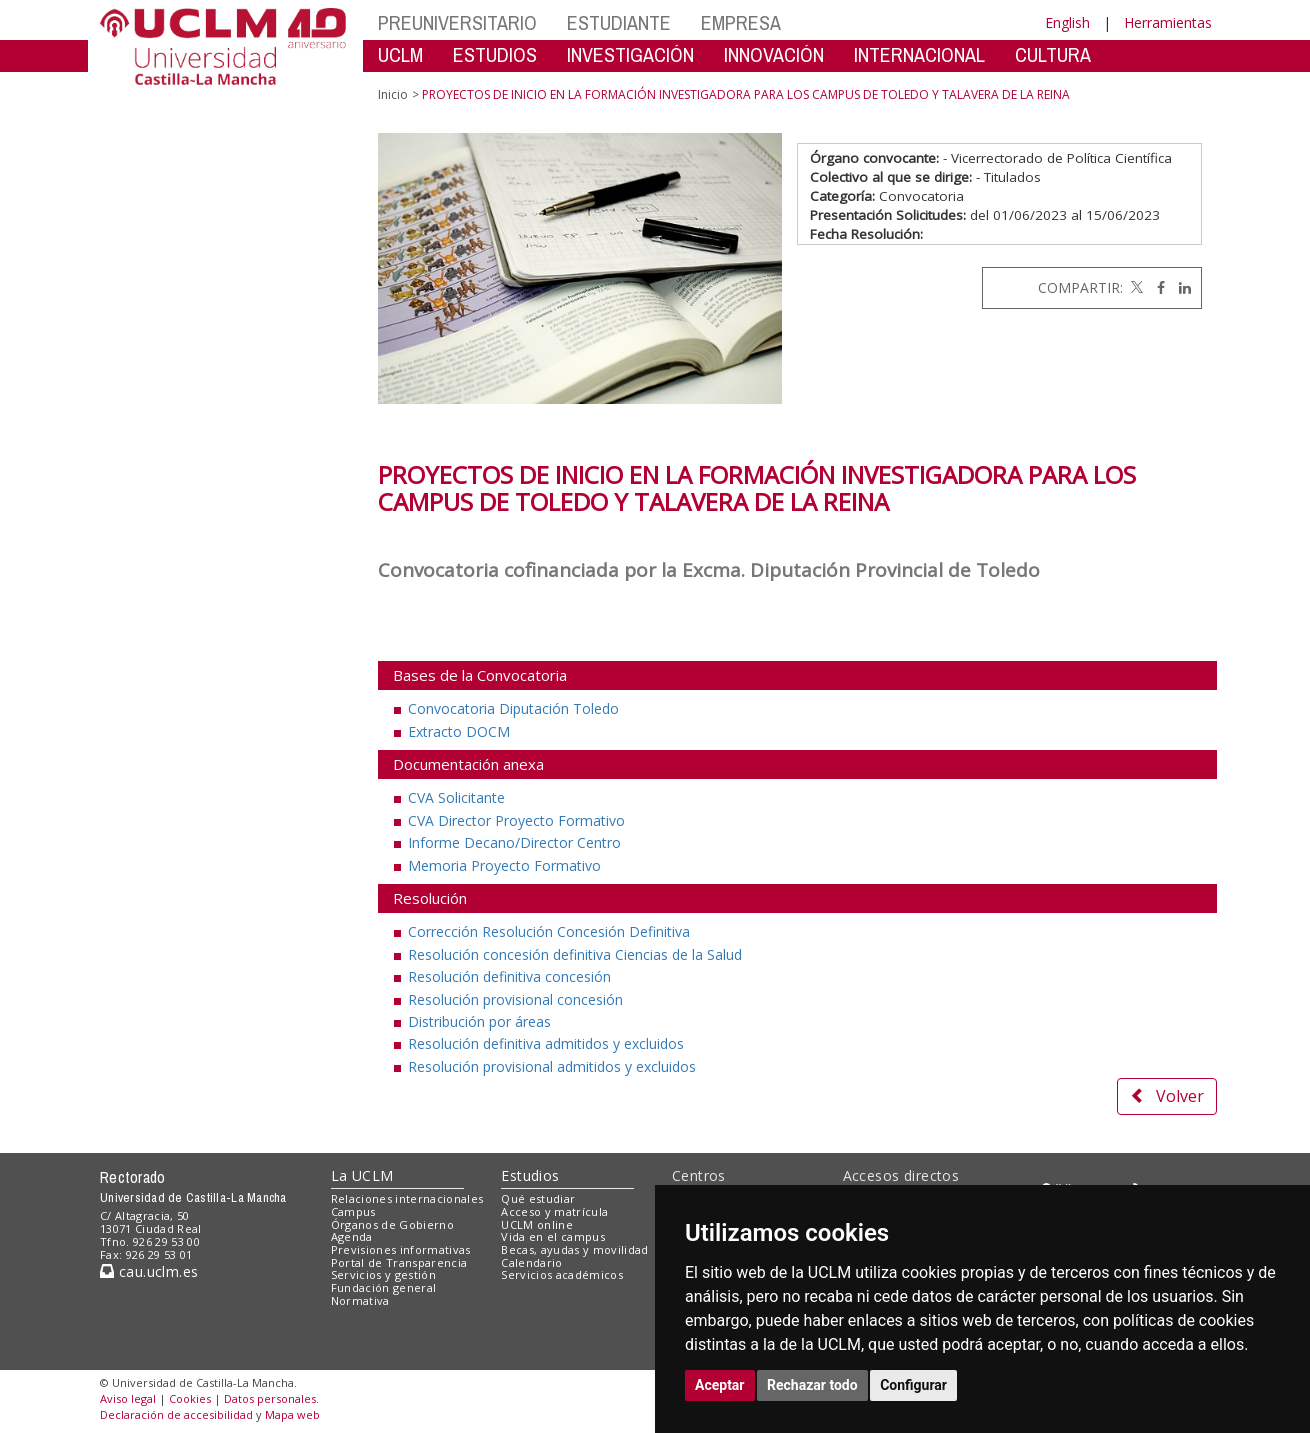  What do you see at coordinates (574, 1249) in the screenshot?
I see `Becas, ayudas y movilidad` at bounding box center [574, 1249].